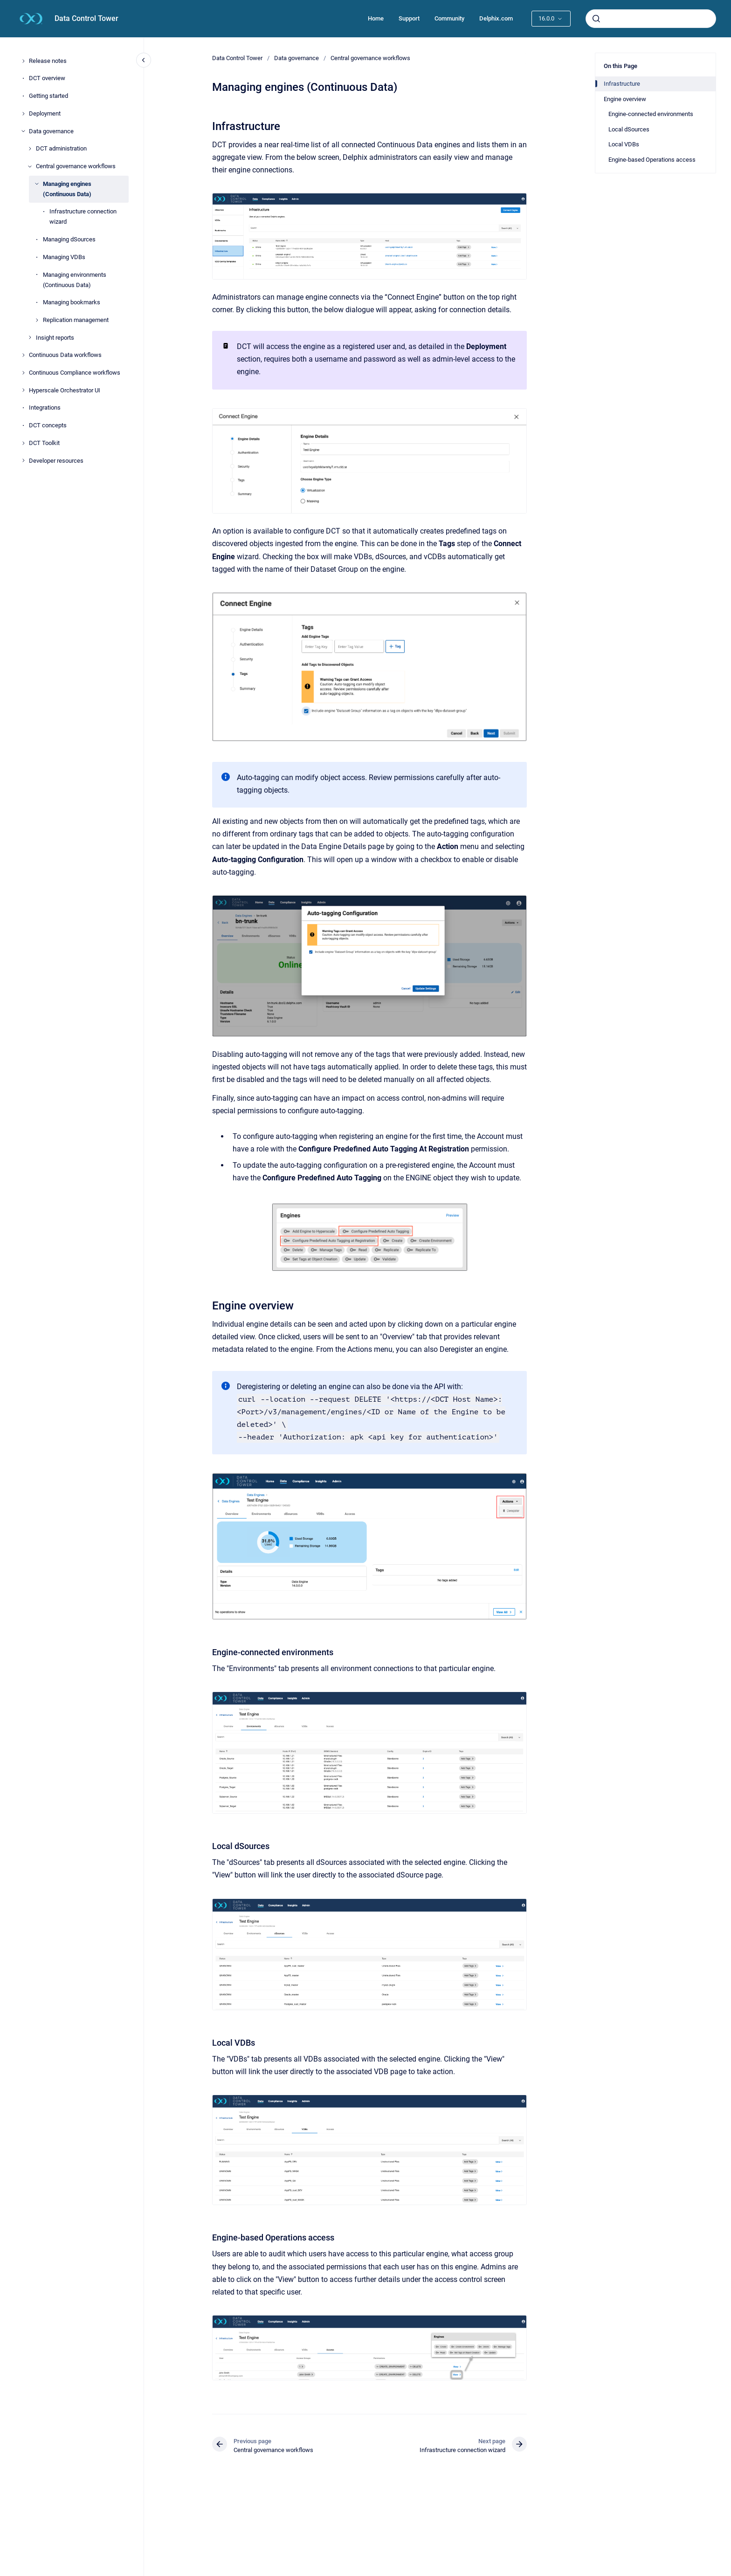  What do you see at coordinates (45, 113) in the screenshot?
I see `Deployment` at bounding box center [45, 113].